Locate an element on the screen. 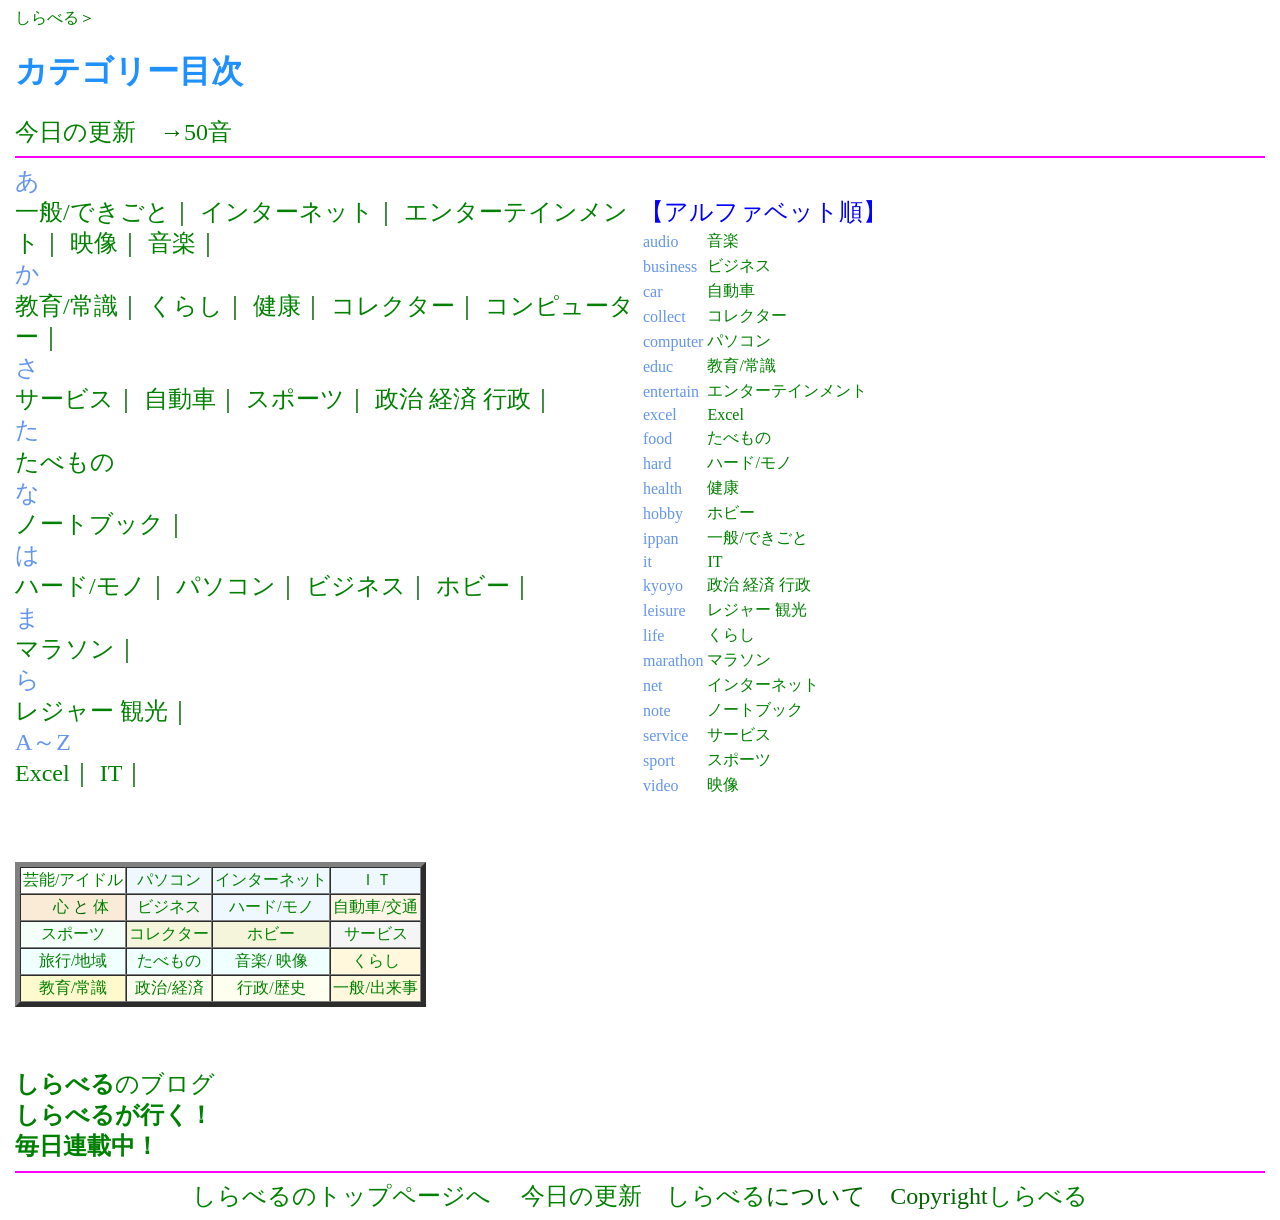  行政/歴史 is located at coordinates (271, 987).